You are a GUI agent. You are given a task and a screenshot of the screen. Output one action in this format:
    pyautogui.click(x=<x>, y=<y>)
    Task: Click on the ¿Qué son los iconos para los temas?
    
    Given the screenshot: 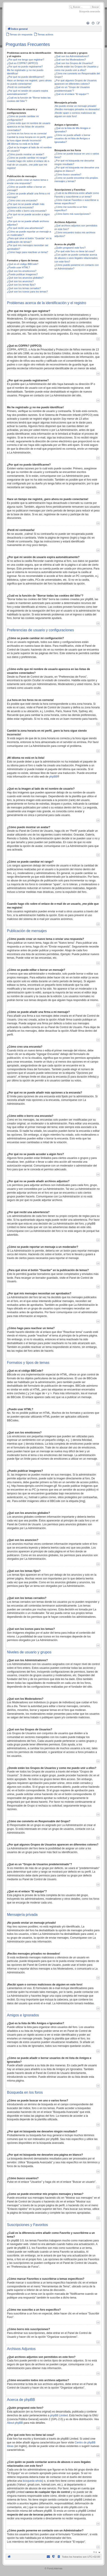 What is the action you would take?
    pyautogui.click(x=27, y=291)
    